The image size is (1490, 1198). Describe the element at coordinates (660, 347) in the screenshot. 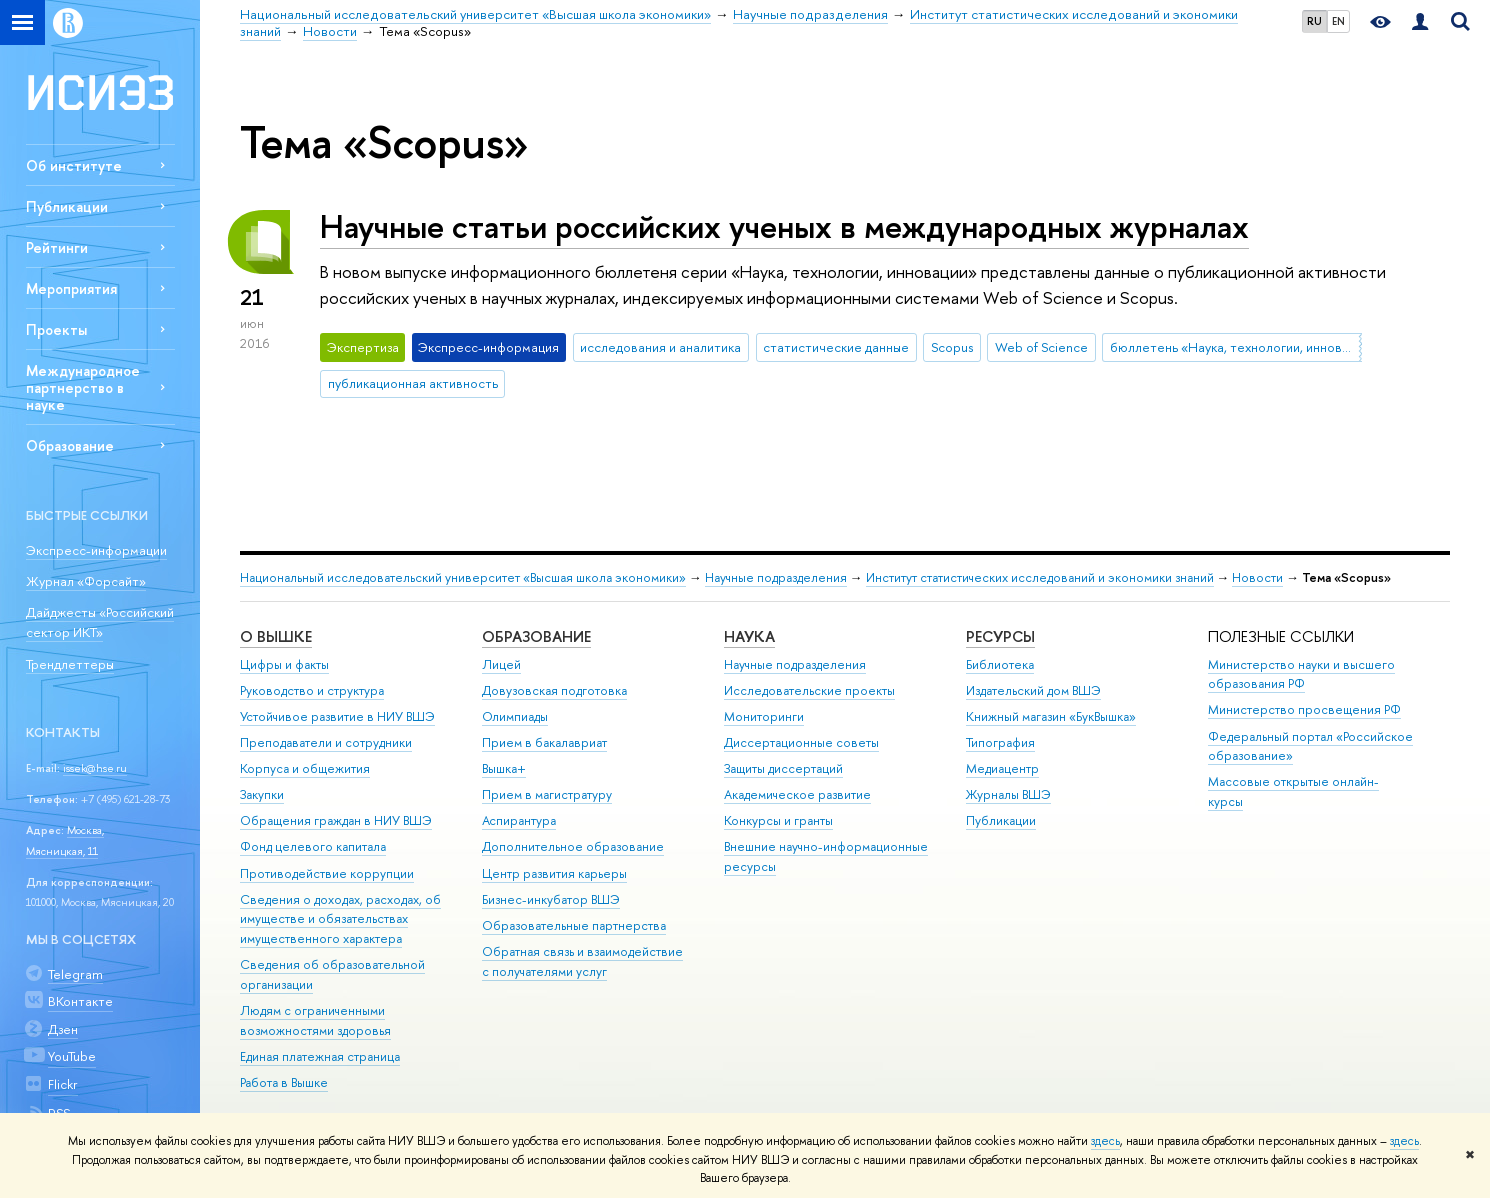

I see `исследования и аналитика` at that location.